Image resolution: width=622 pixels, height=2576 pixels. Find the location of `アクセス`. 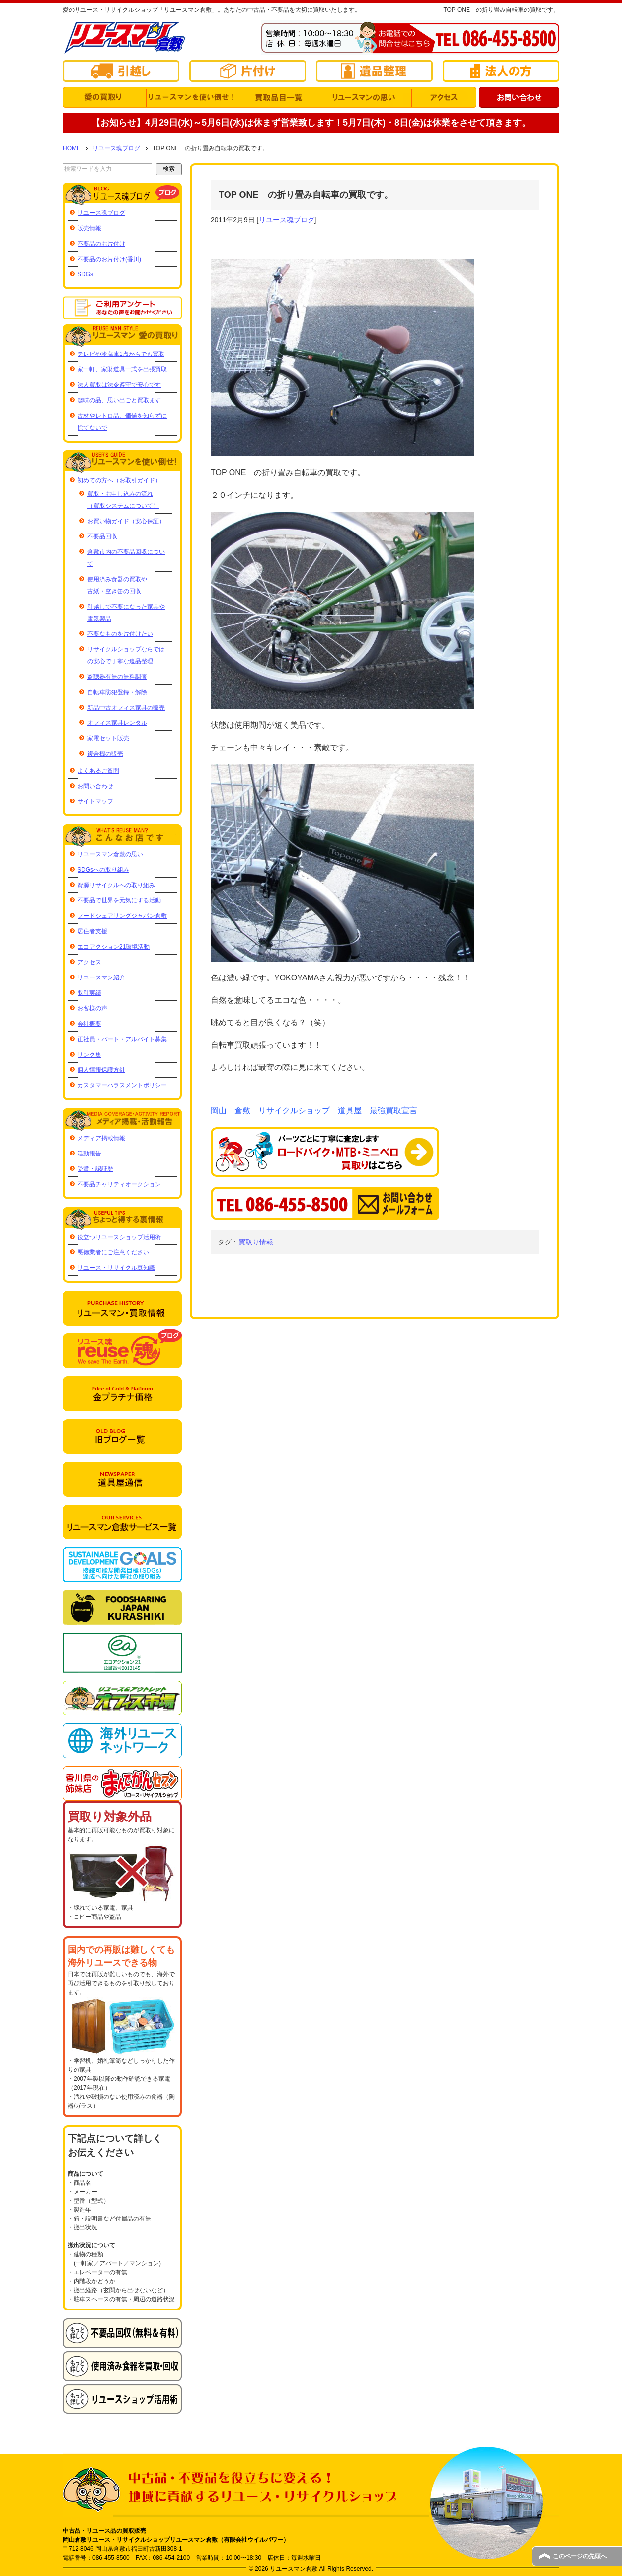

アクセス is located at coordinates (89, 962).